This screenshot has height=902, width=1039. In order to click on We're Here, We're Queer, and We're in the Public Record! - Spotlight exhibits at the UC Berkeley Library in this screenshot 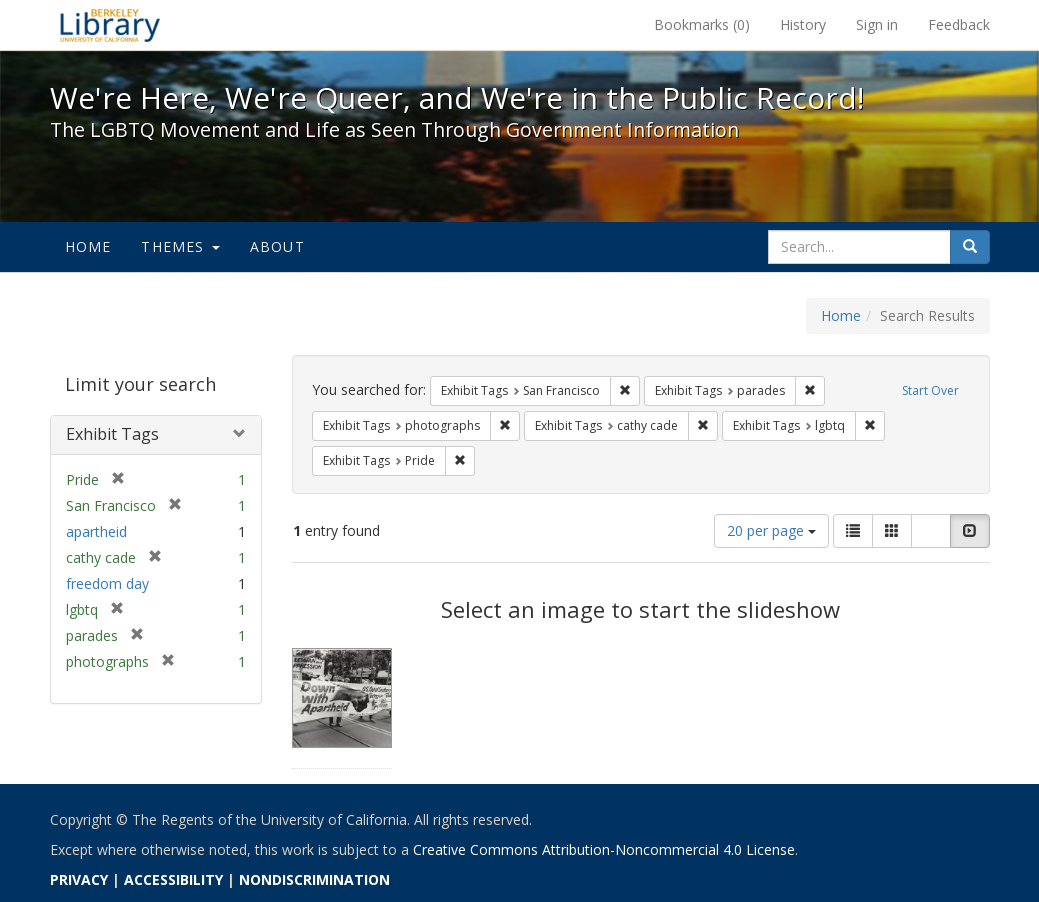, I will do `click(110, 25)`.